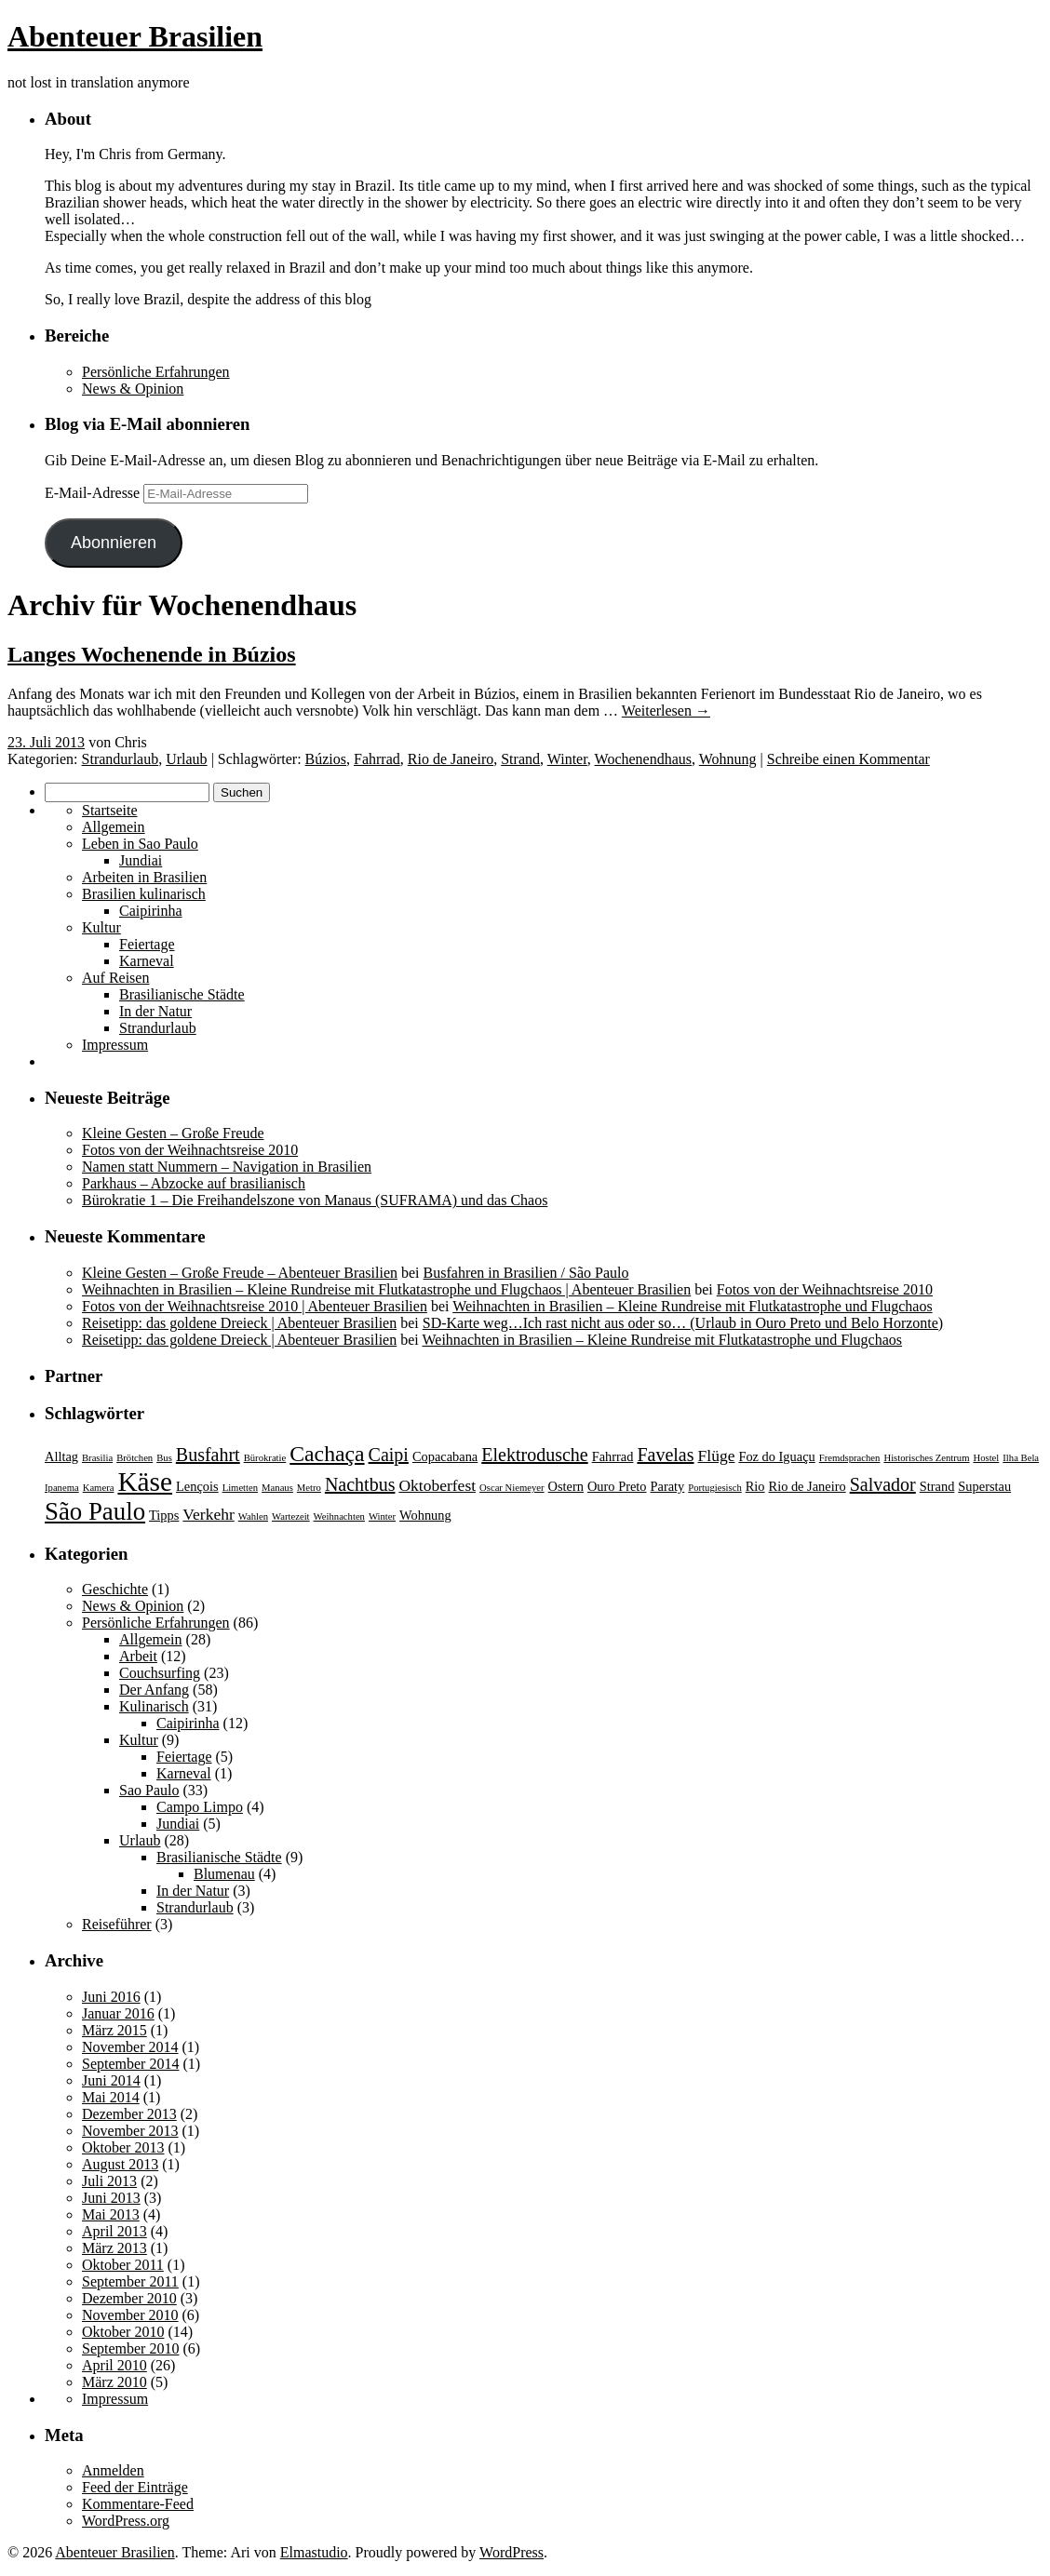 The width and height of the screenshot is (1050, 2576). I want to click on Juni 2014, so click(111, 2080).